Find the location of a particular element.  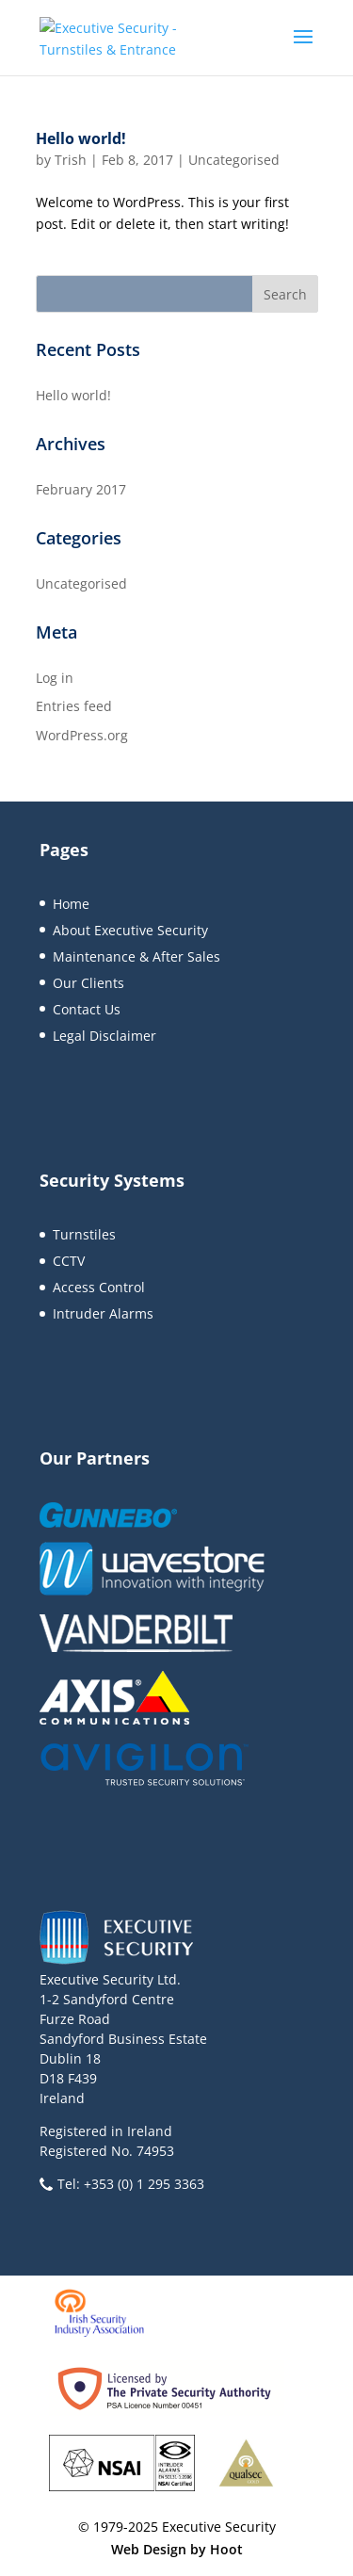

Maintenance & After Sales is located at coordinates (136, 956).